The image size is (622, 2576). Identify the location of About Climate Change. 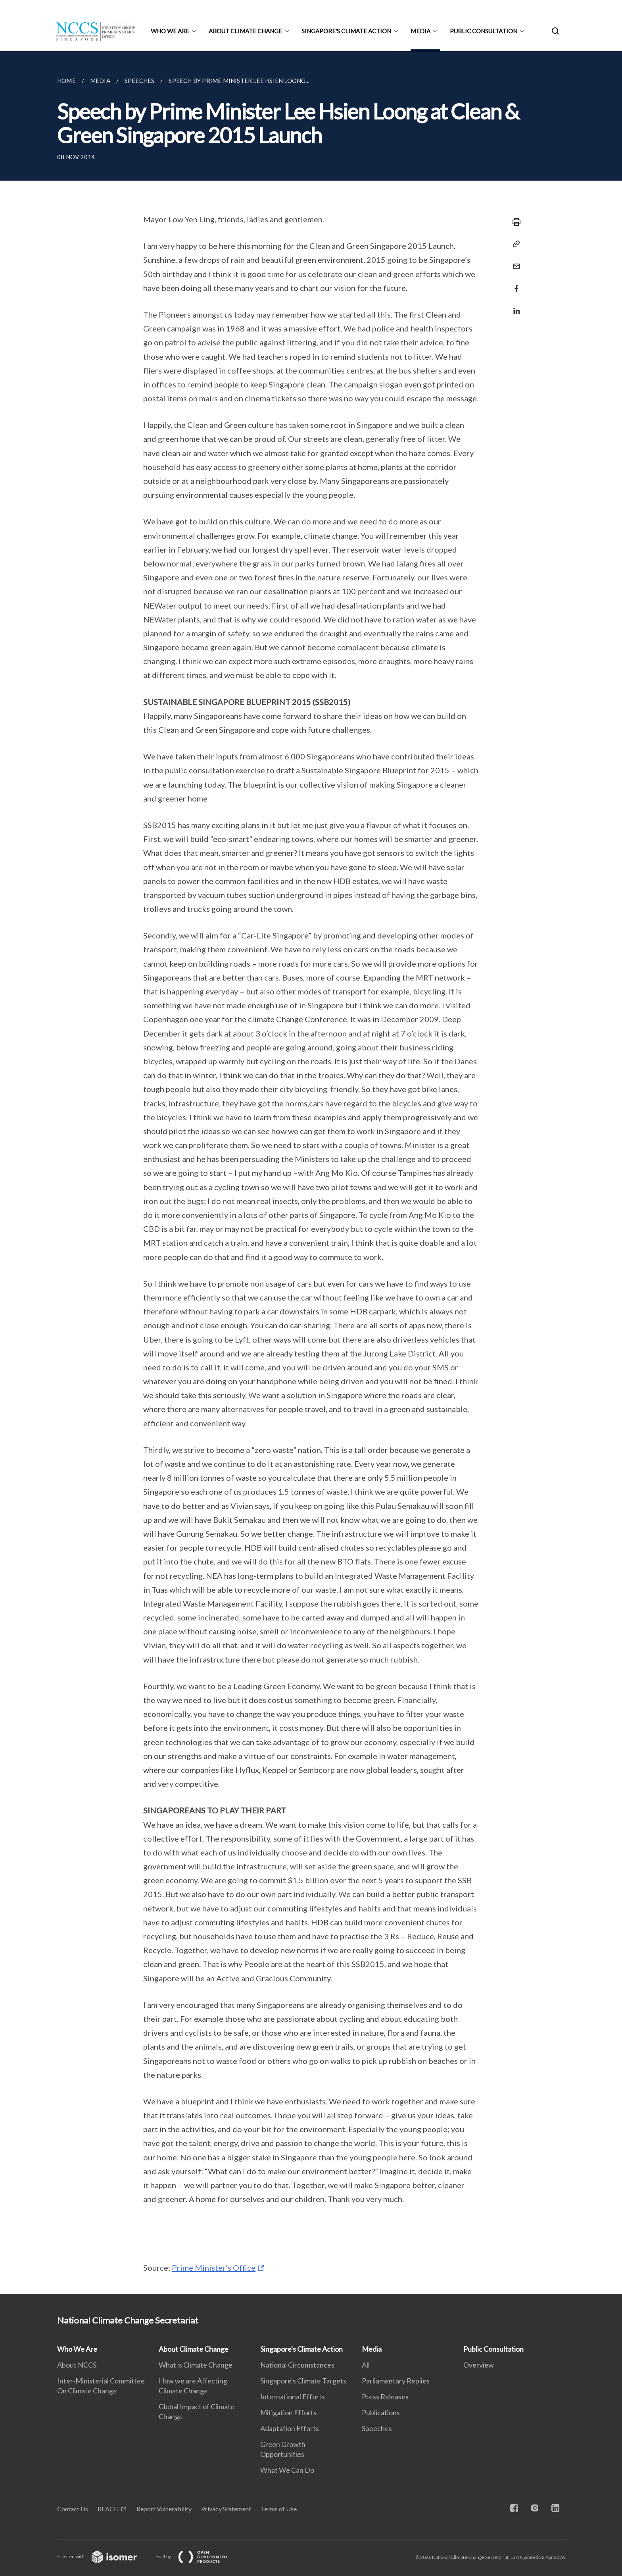
(245, 31).